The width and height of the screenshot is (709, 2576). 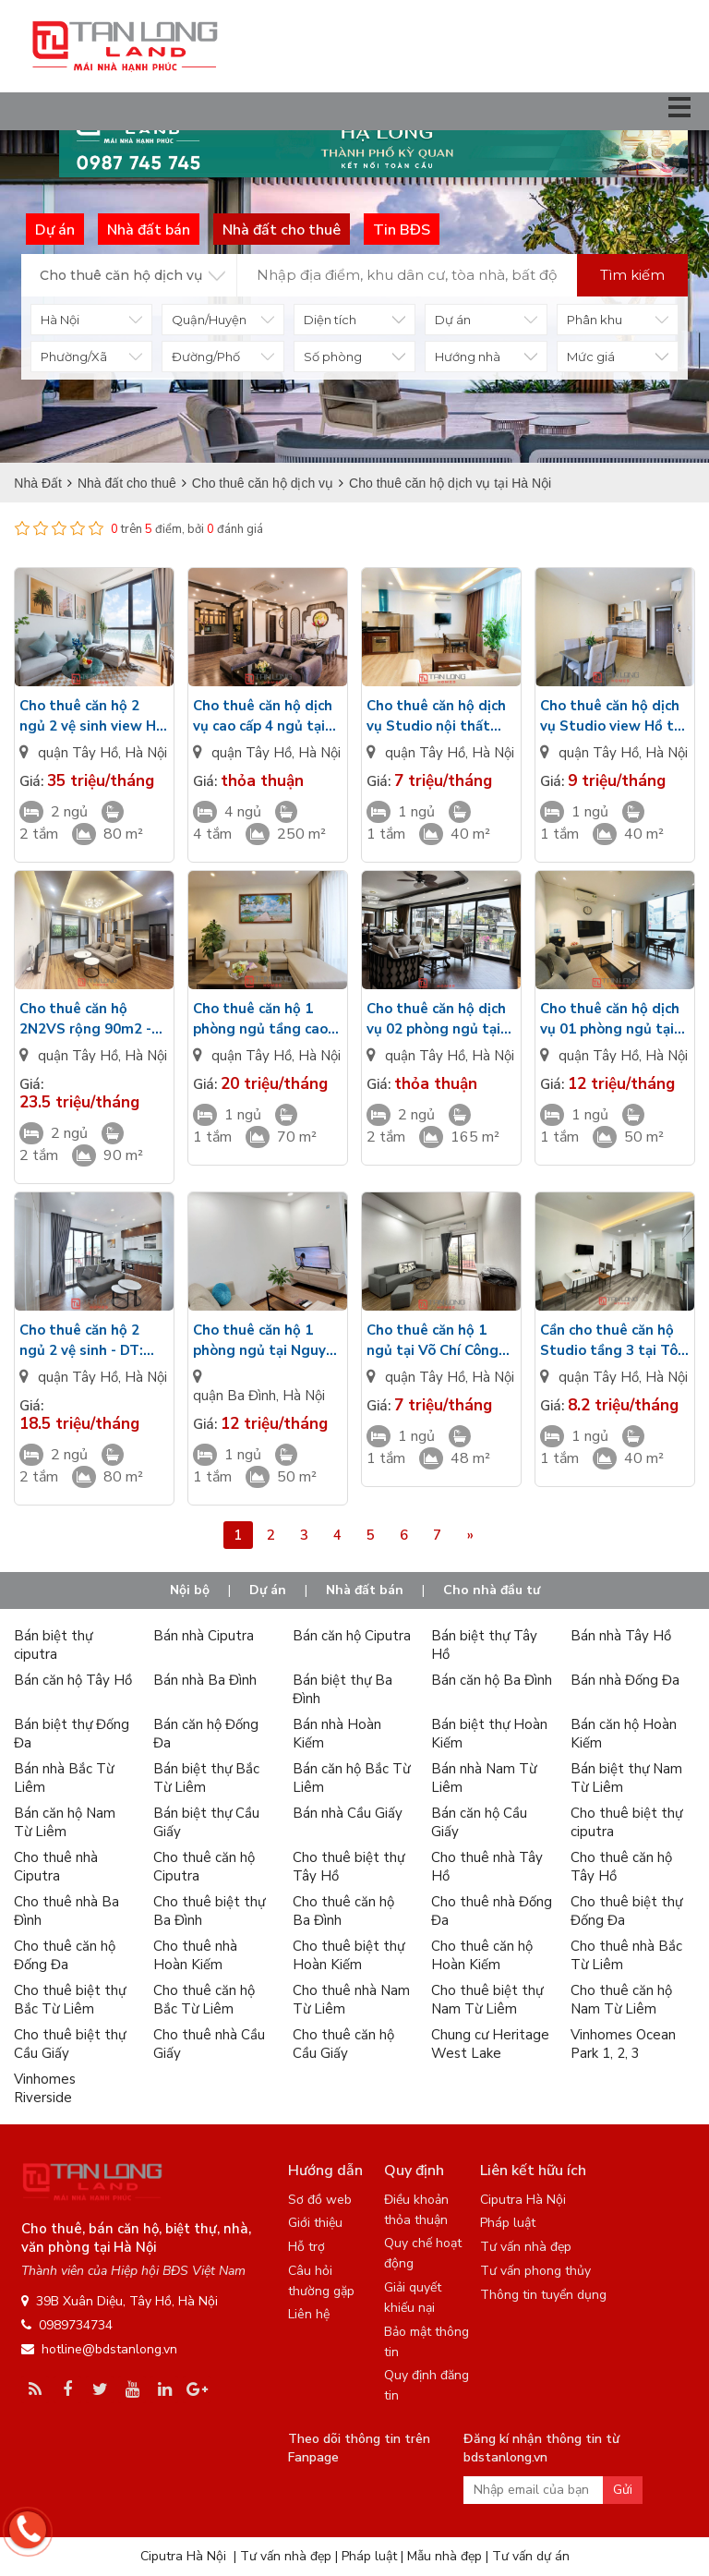 I want to click on Cho thuê biệt thự Hoàn Kiếm, so click(x=348, y=1955).